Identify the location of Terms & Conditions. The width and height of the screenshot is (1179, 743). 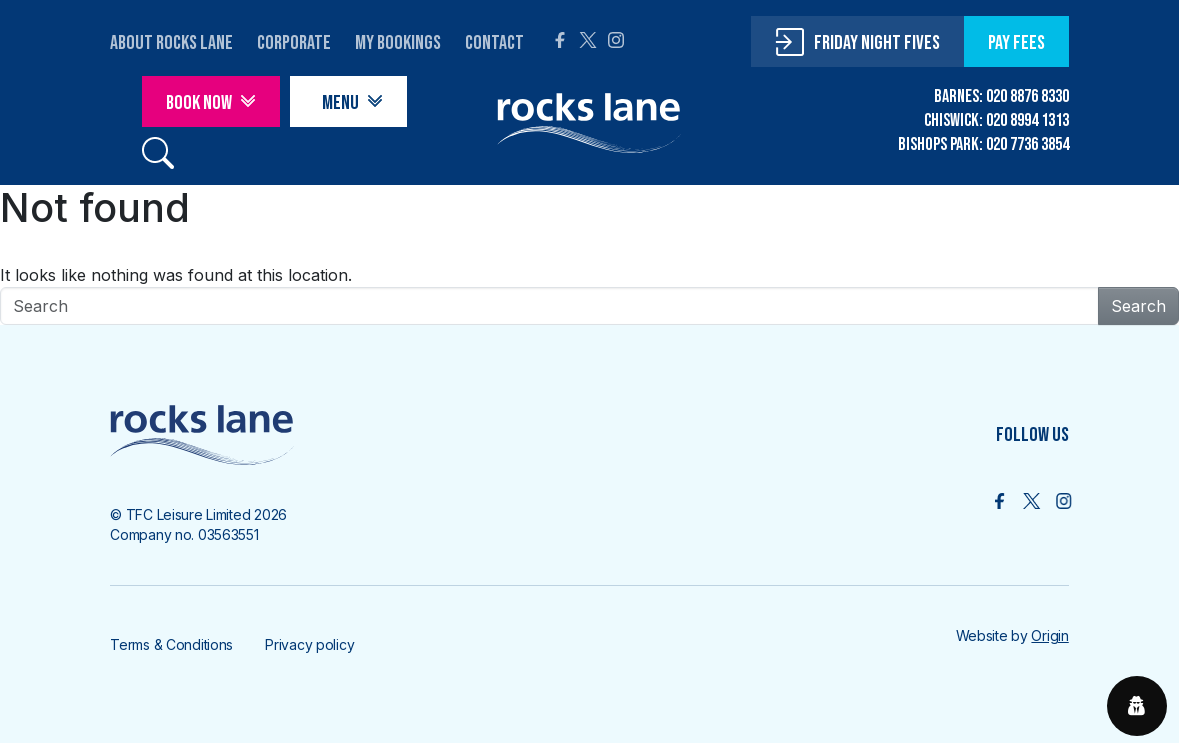
(171, 644).